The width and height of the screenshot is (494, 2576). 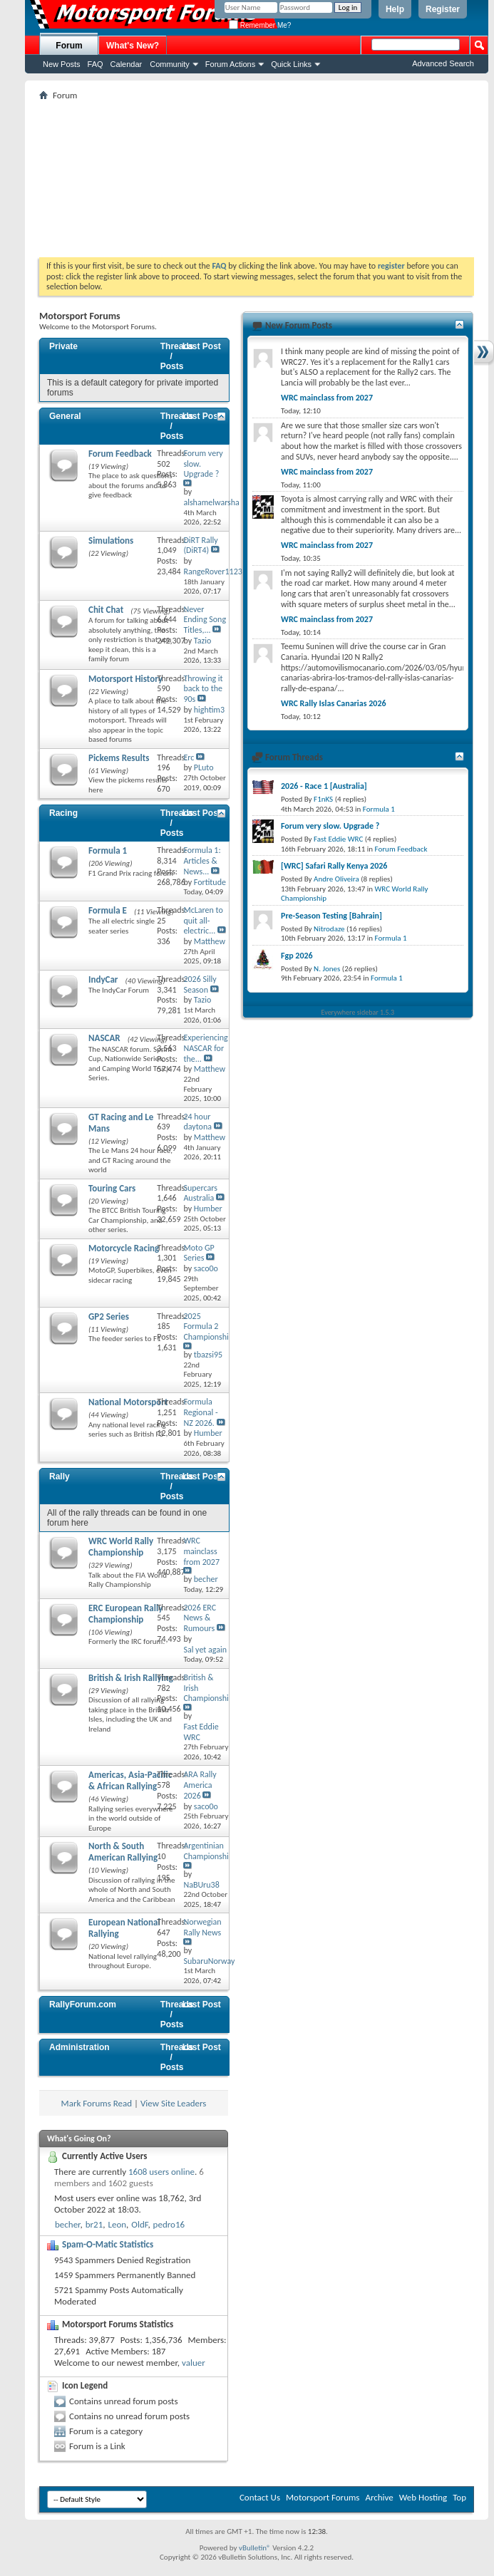 What do you see at coordinates (68, 2224) in the screenshot?
I see `becher` at bounding box center [68, 2224].